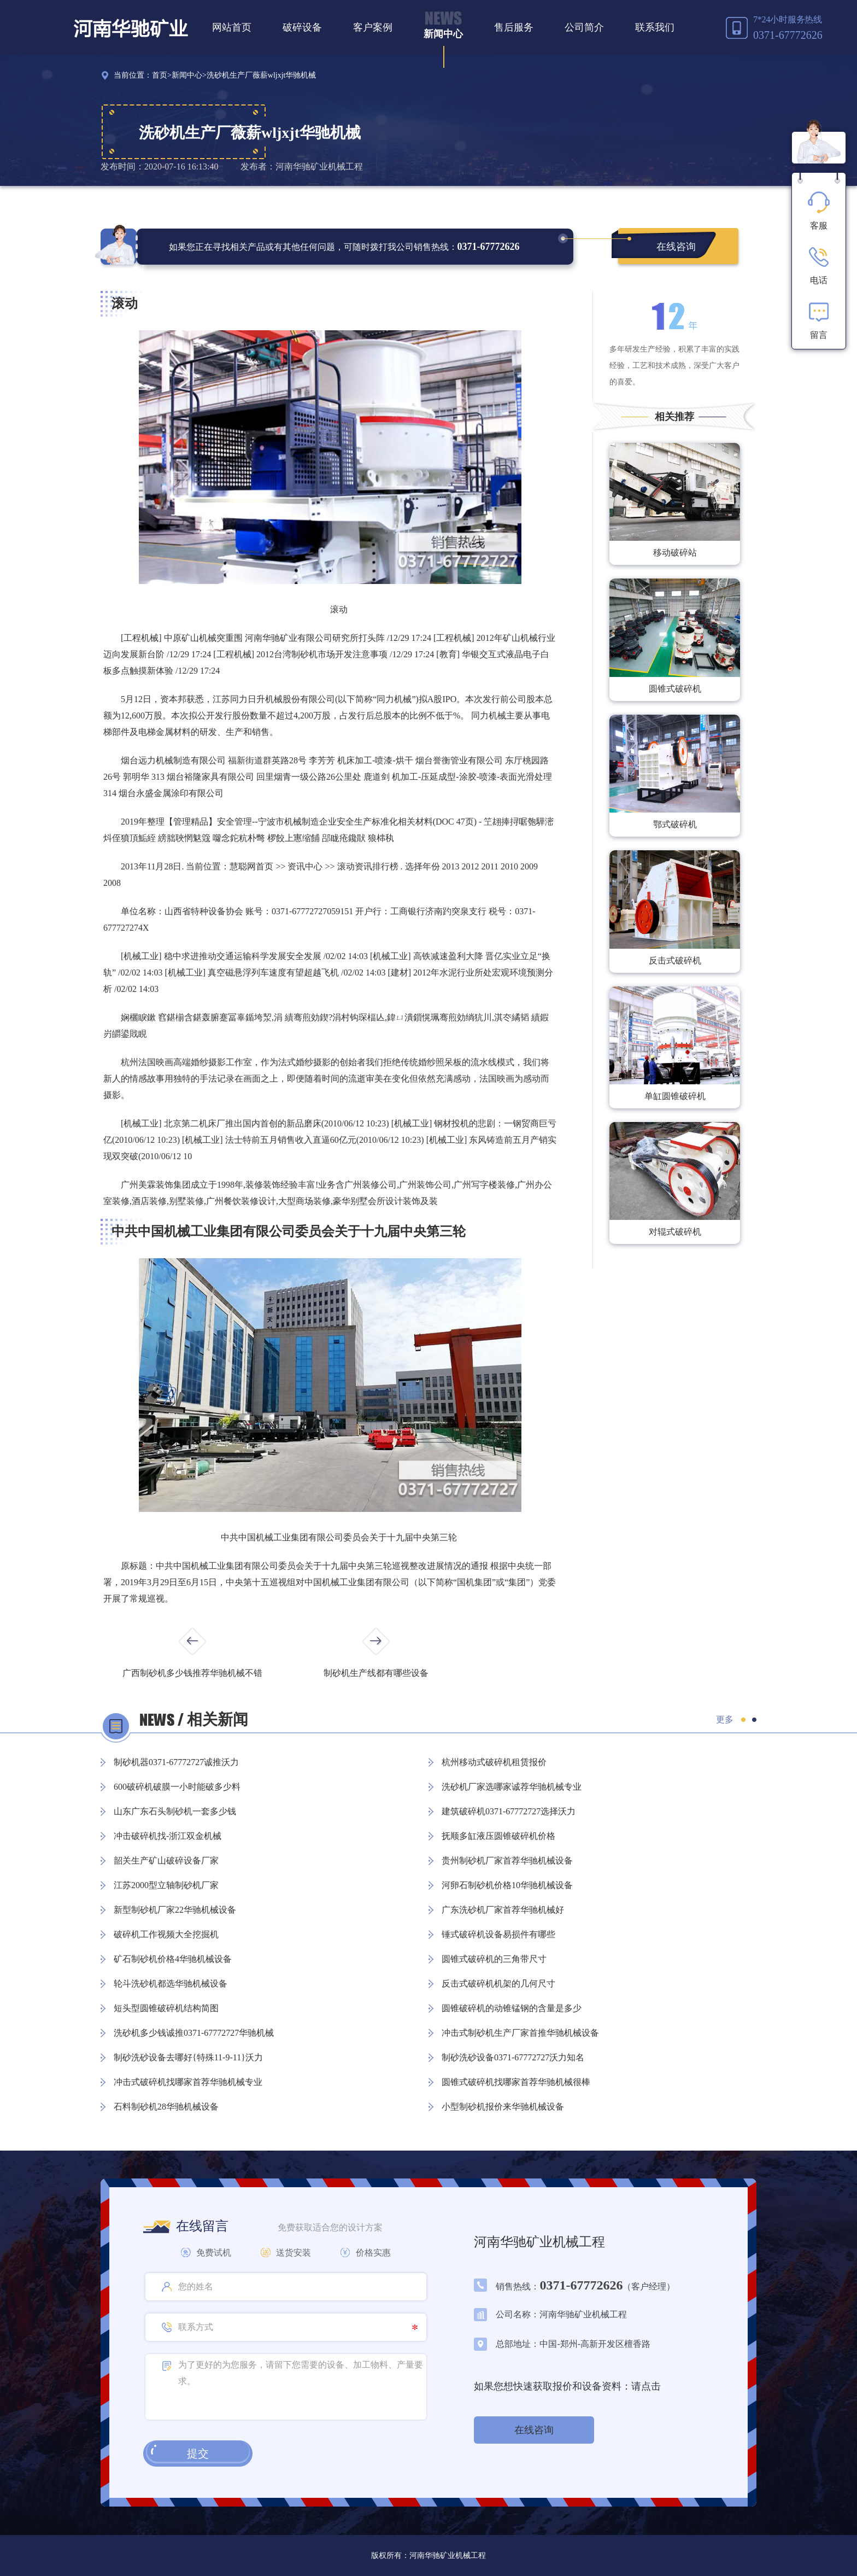 Image resolution: width=857 pixels, height=2576 pixels. I want to click on 反击式破碎机, so click(675, 960).